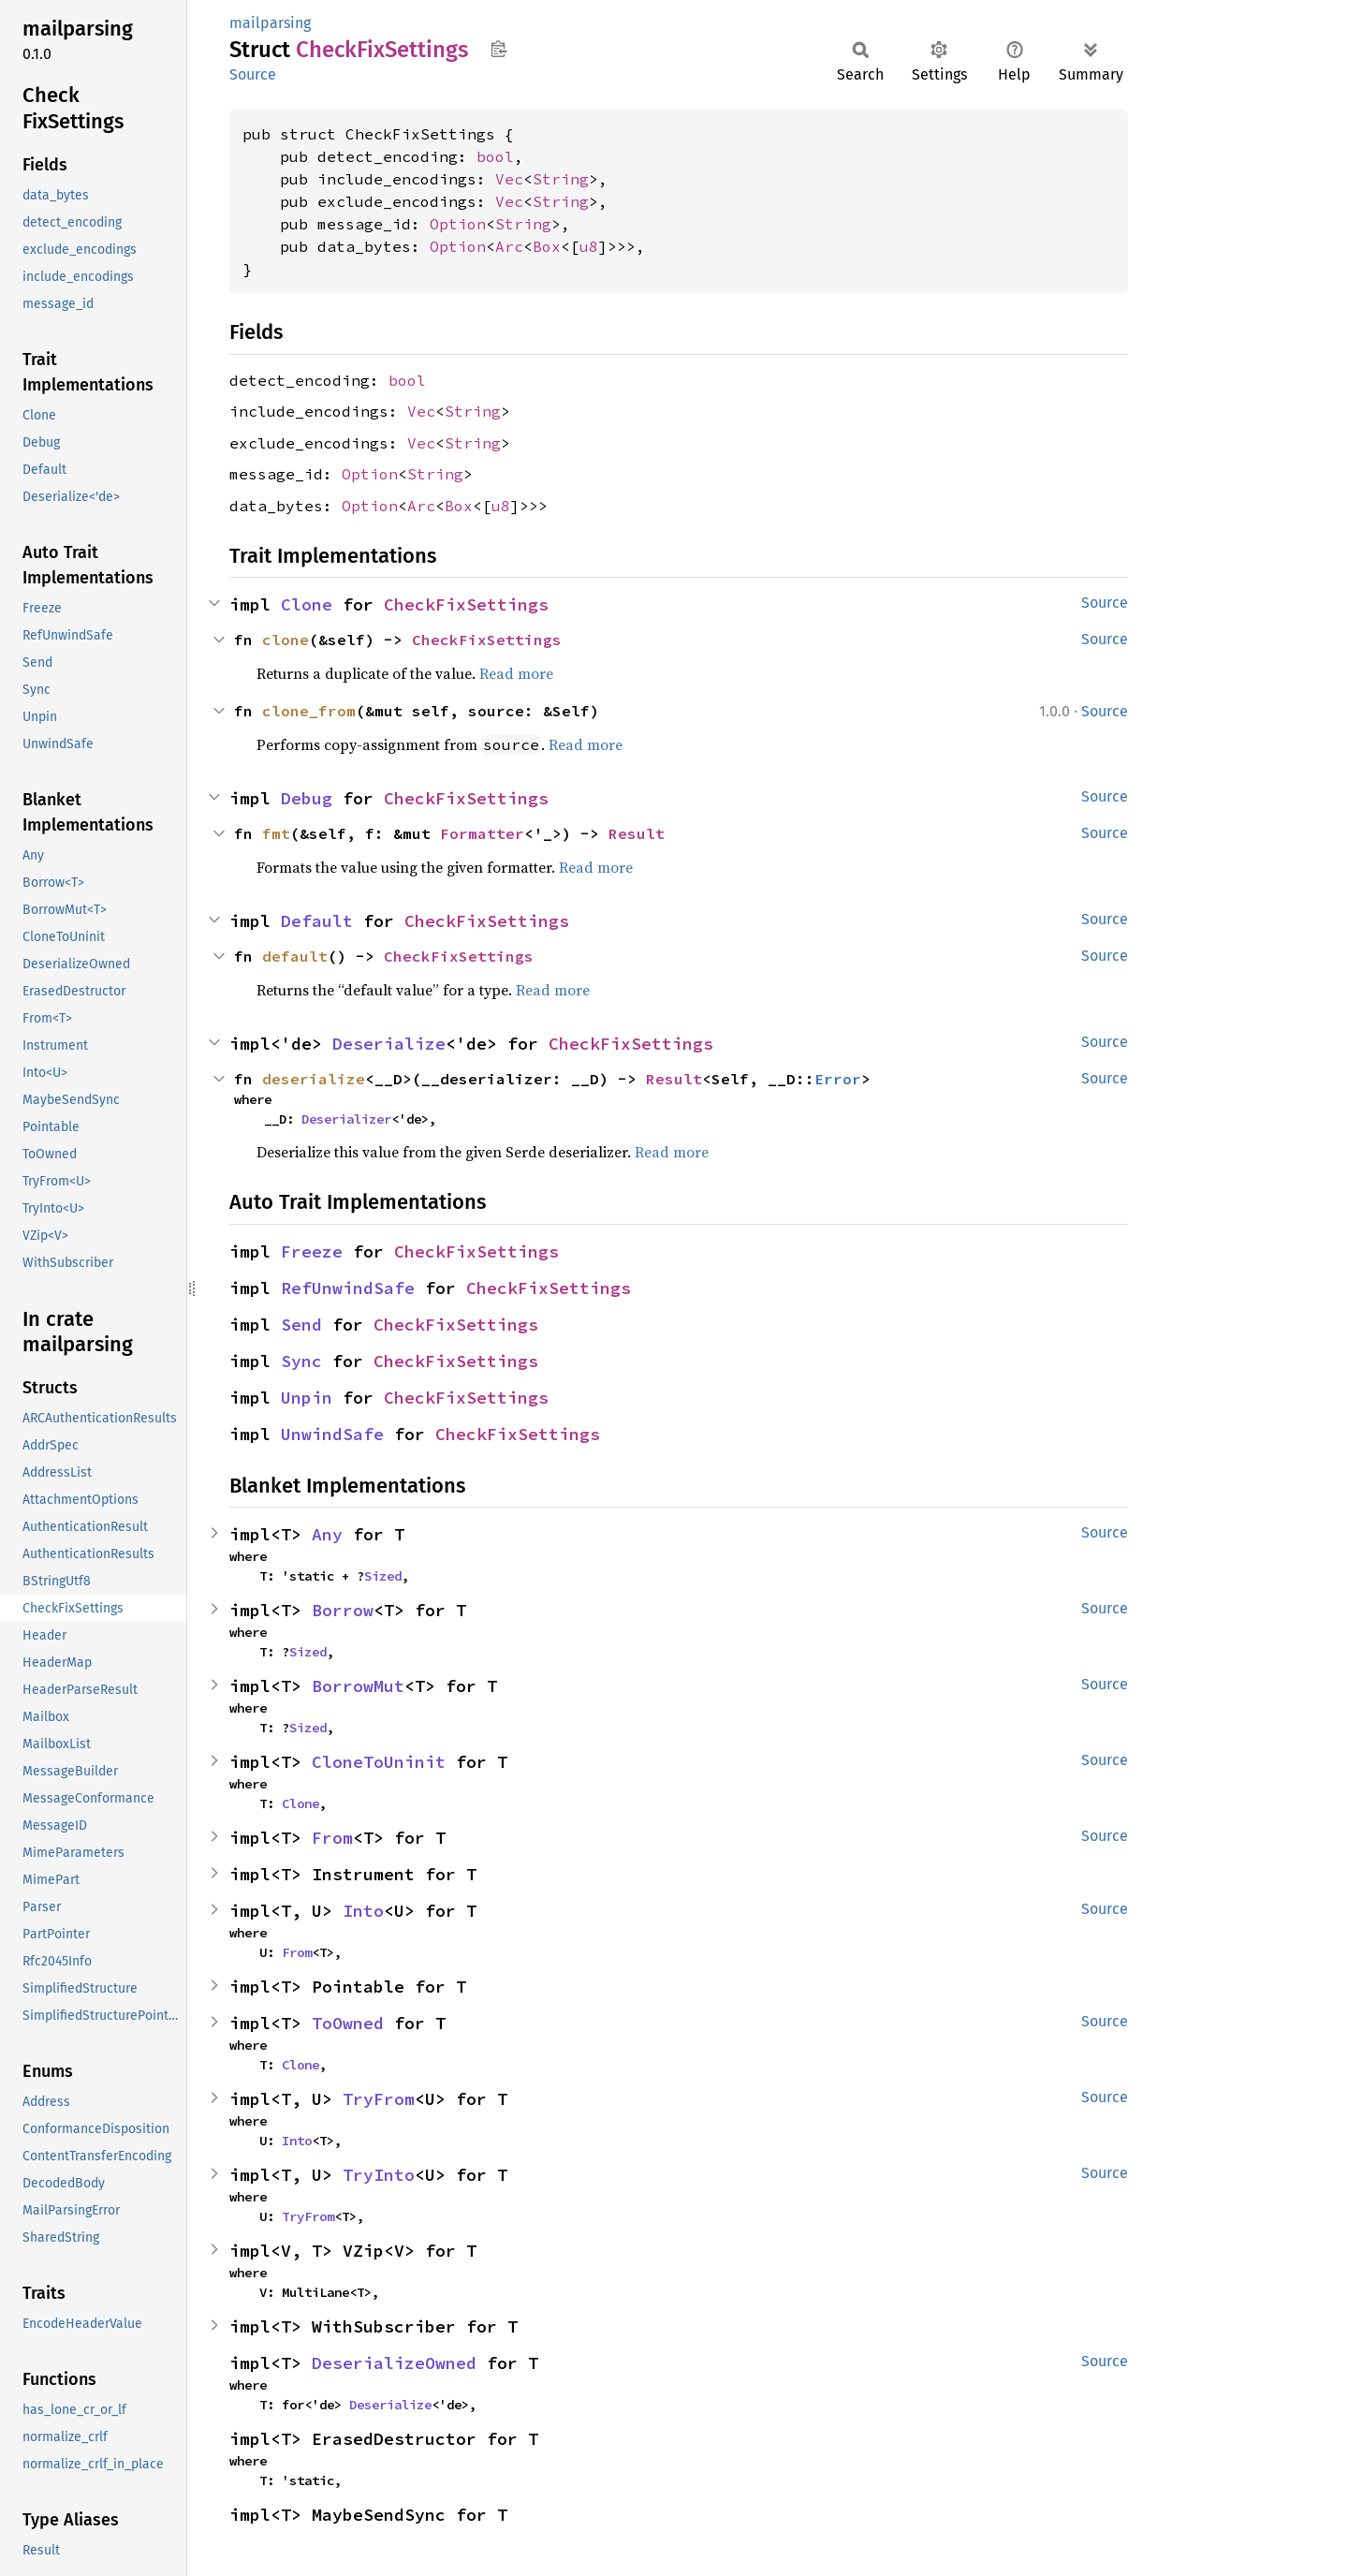 Image resolution: width=1348 pixels, height=2576 pixels. I want to click on From, so click(332, 1837).